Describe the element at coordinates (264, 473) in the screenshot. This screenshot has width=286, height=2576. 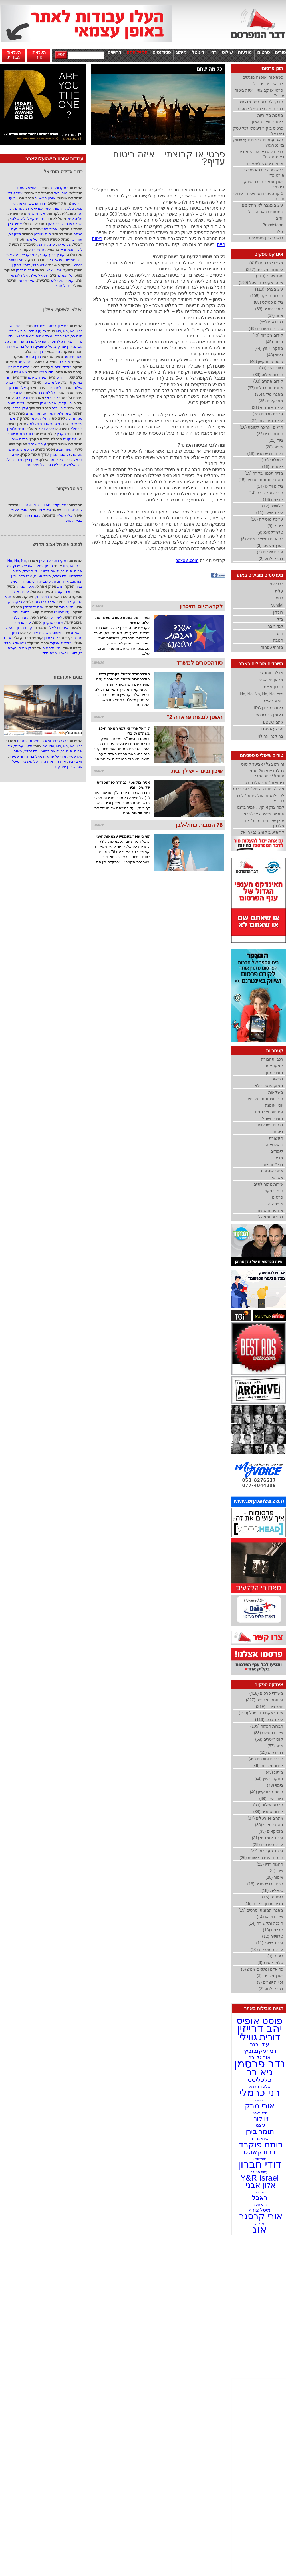
I see `מדיה תכנון ובקרה (15)` at that location.